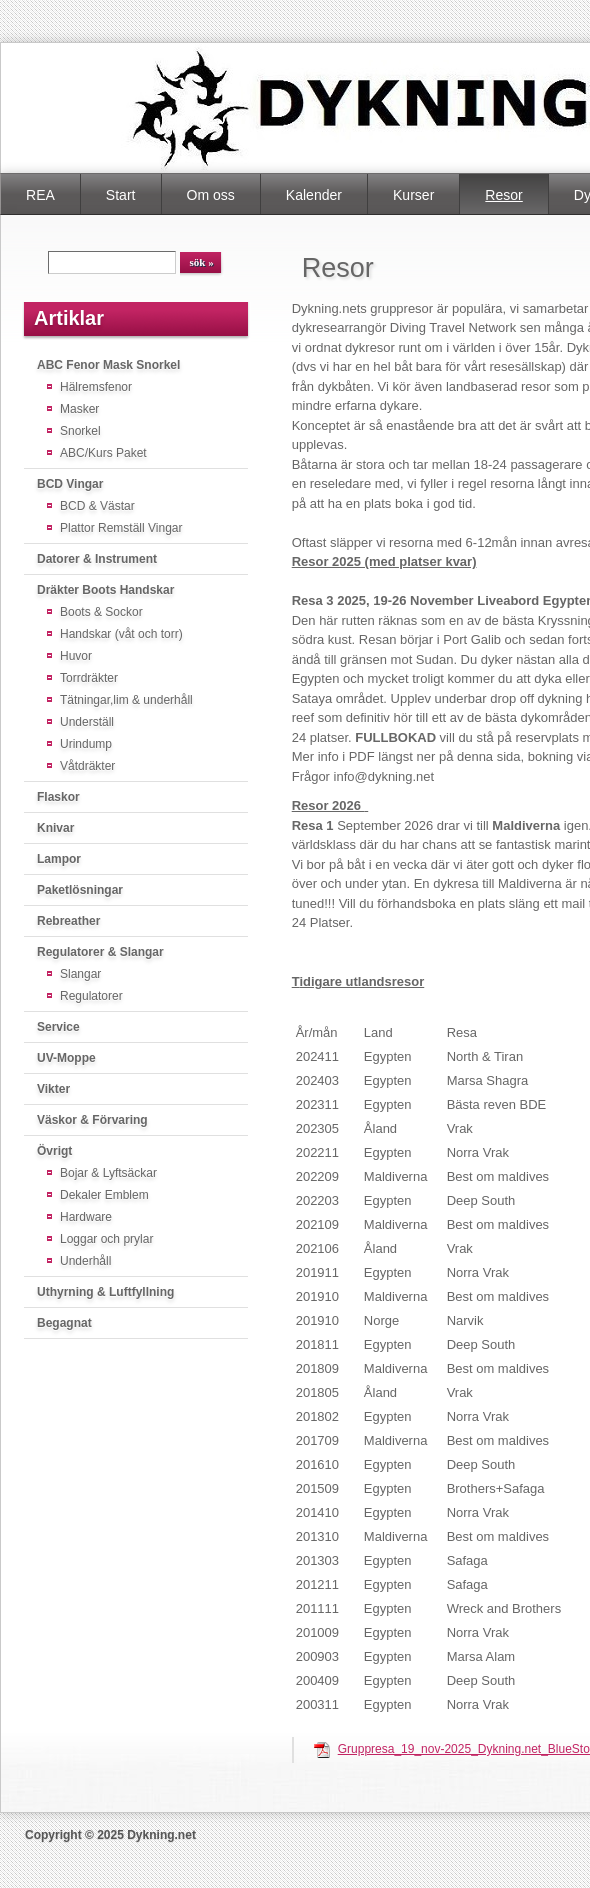 The width and height of the screenshot is (590, 1888). Describe the element at coordinates (108, 1173) in the screenshot. I see `Bojar & Lyftsäckar` at that location.